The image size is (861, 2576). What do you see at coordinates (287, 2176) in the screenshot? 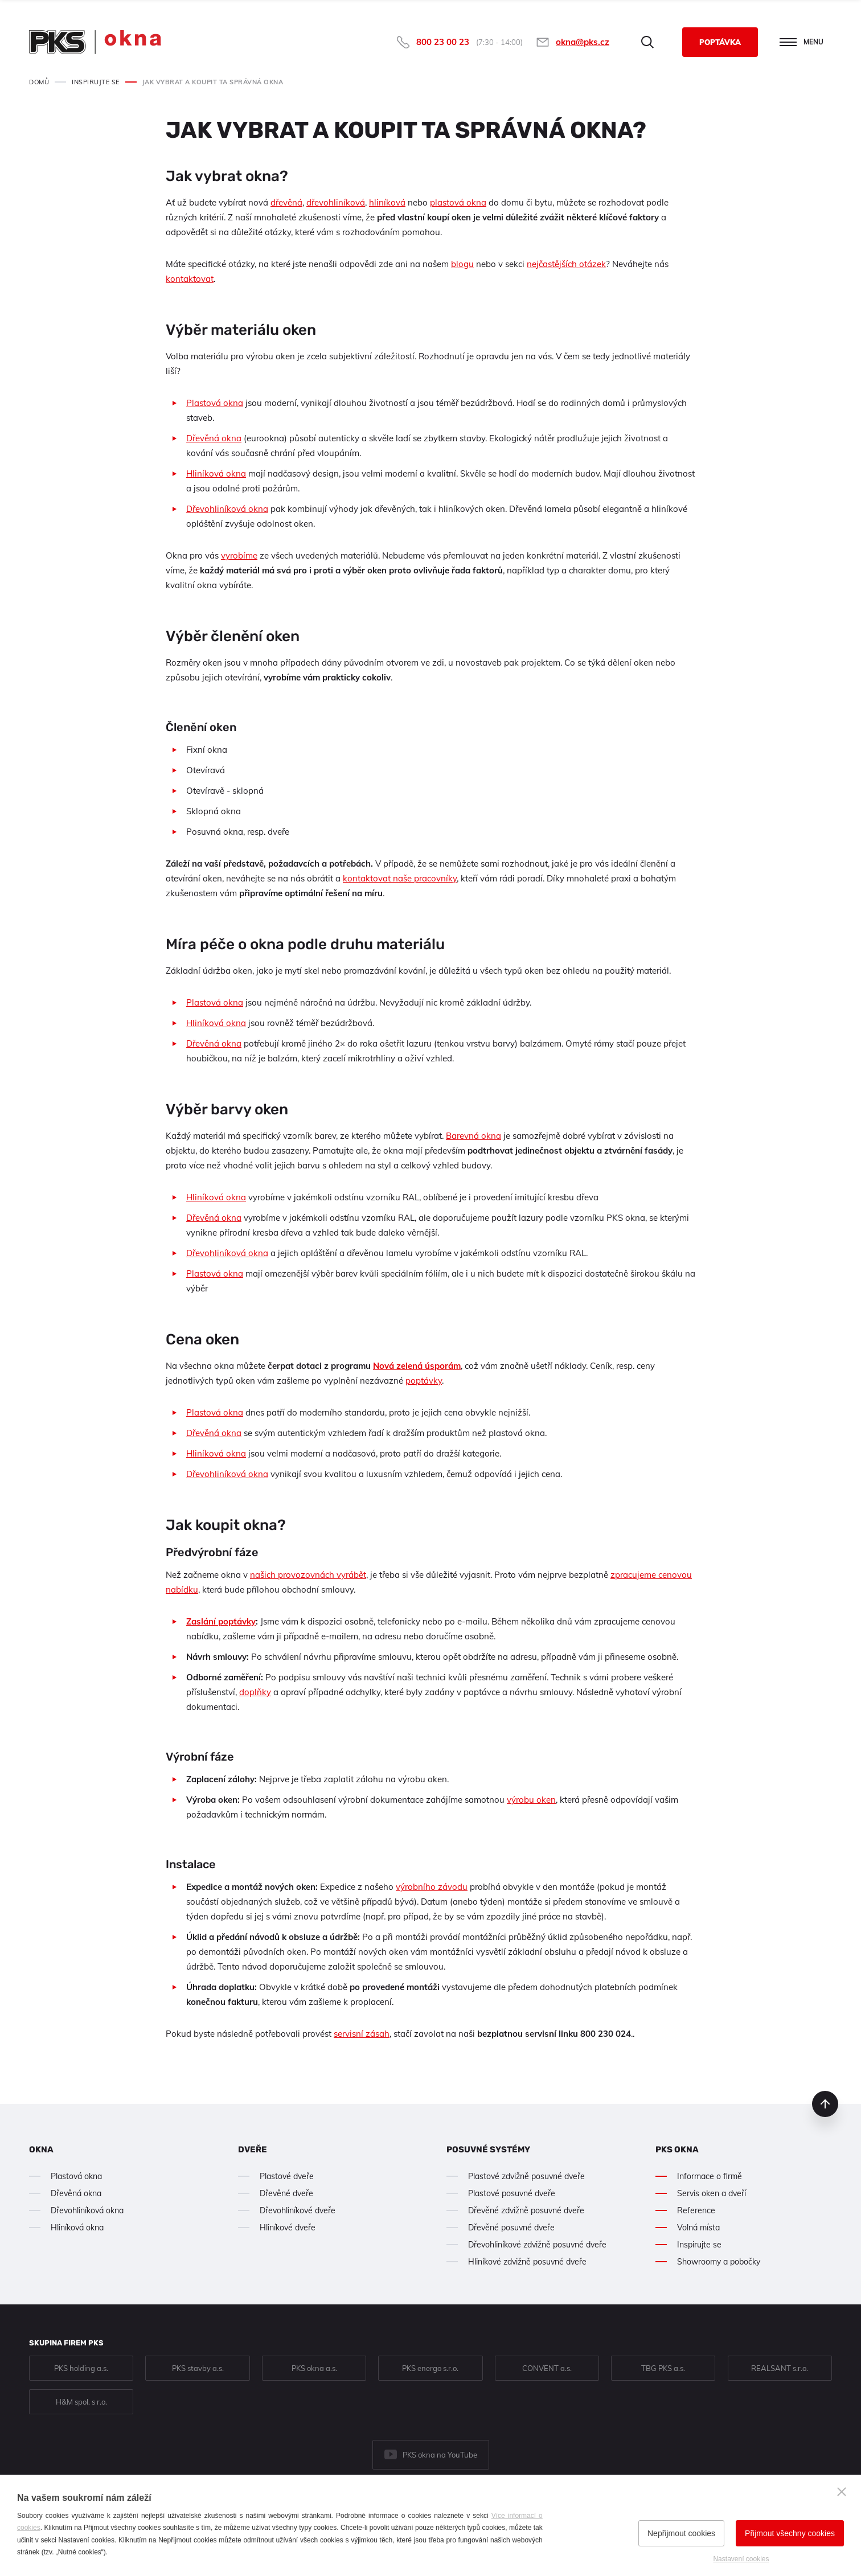
I see `Plastové dveře` at bounding box center [287, 2176].